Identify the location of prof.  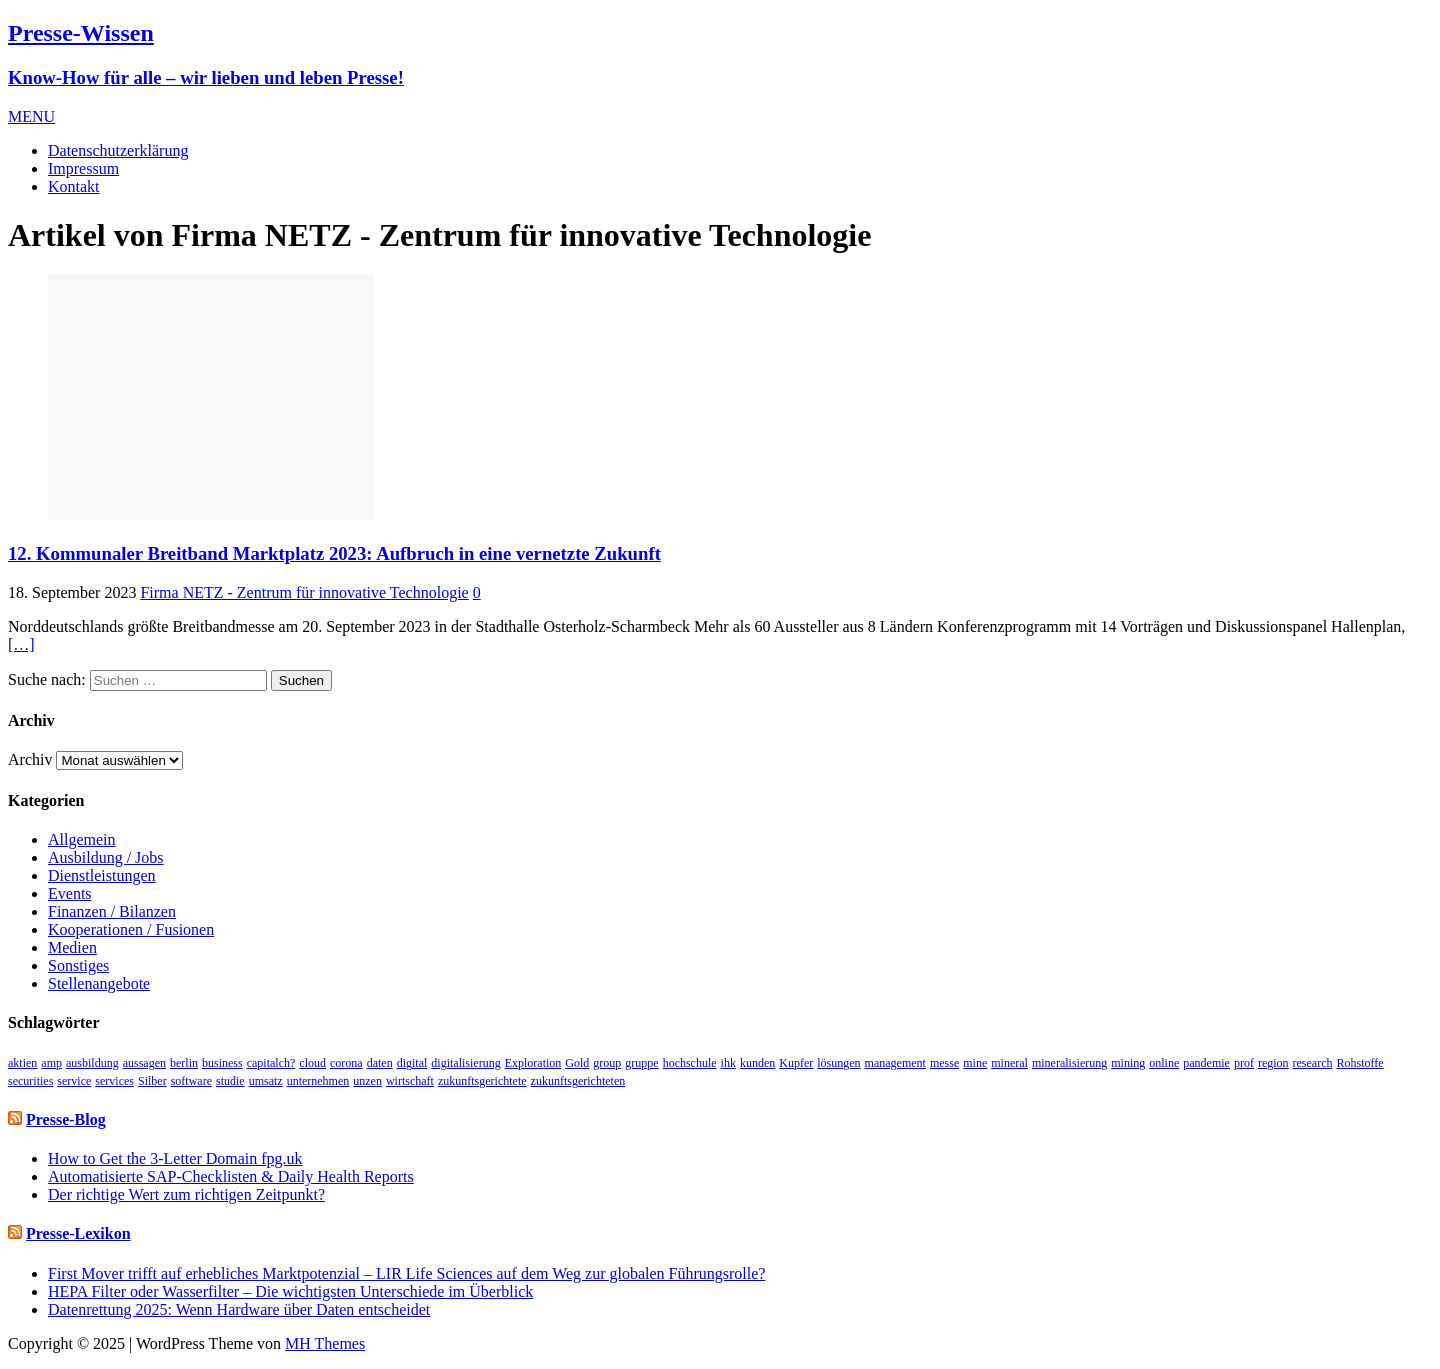
(1244, 1063).